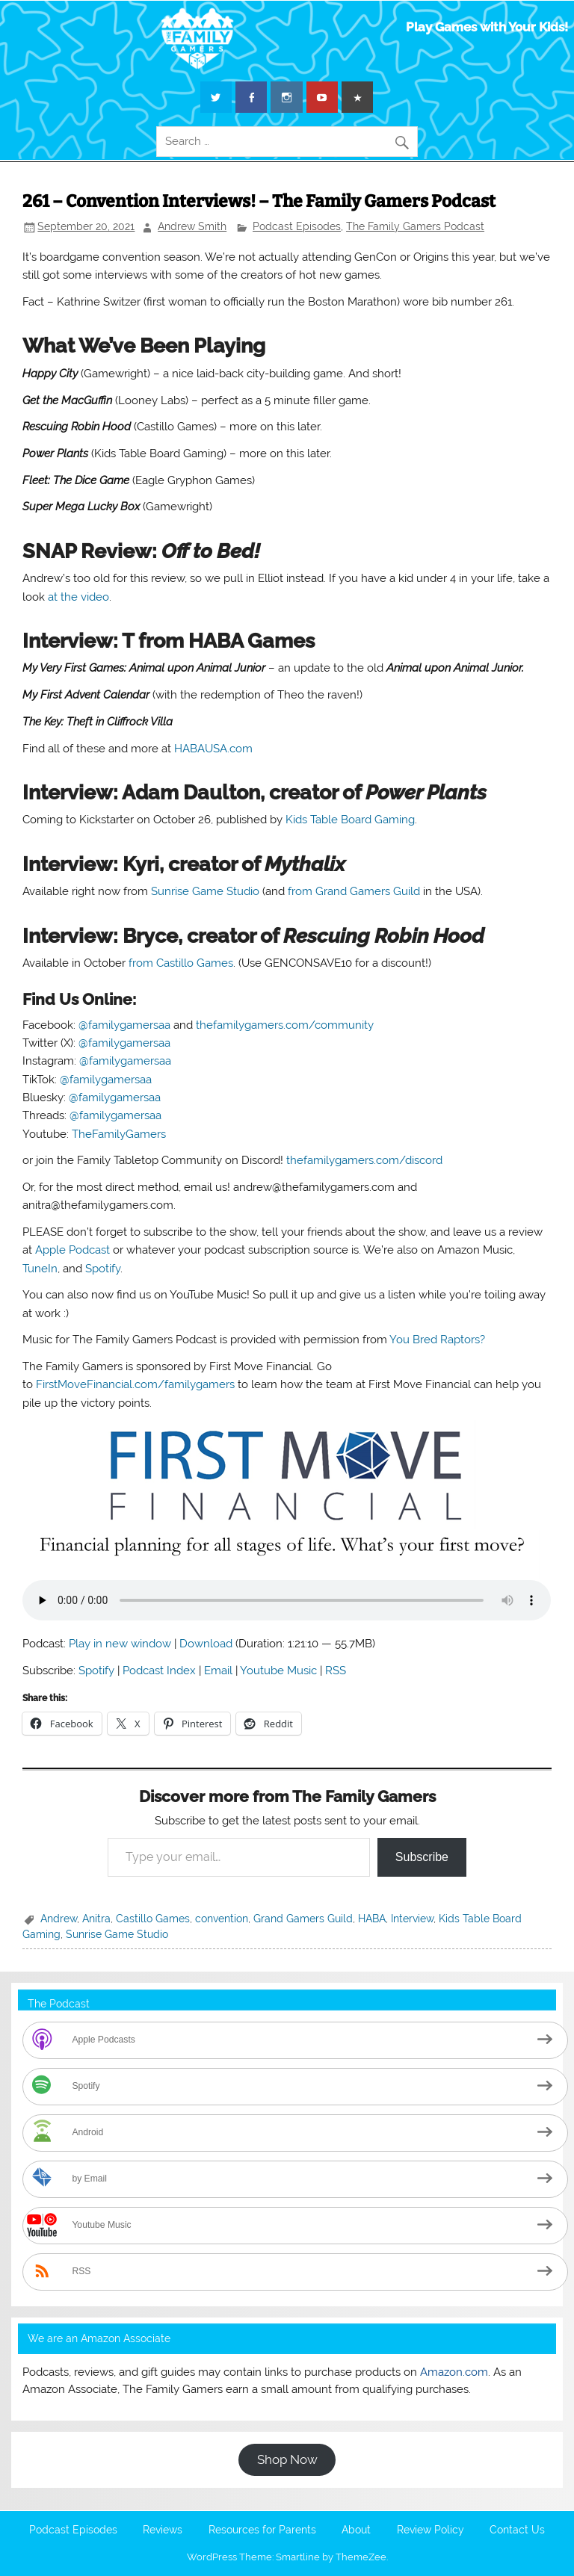  Describe the element at coordinates (430, 2530) in the screenshot. I see `Review Policy` at that location.